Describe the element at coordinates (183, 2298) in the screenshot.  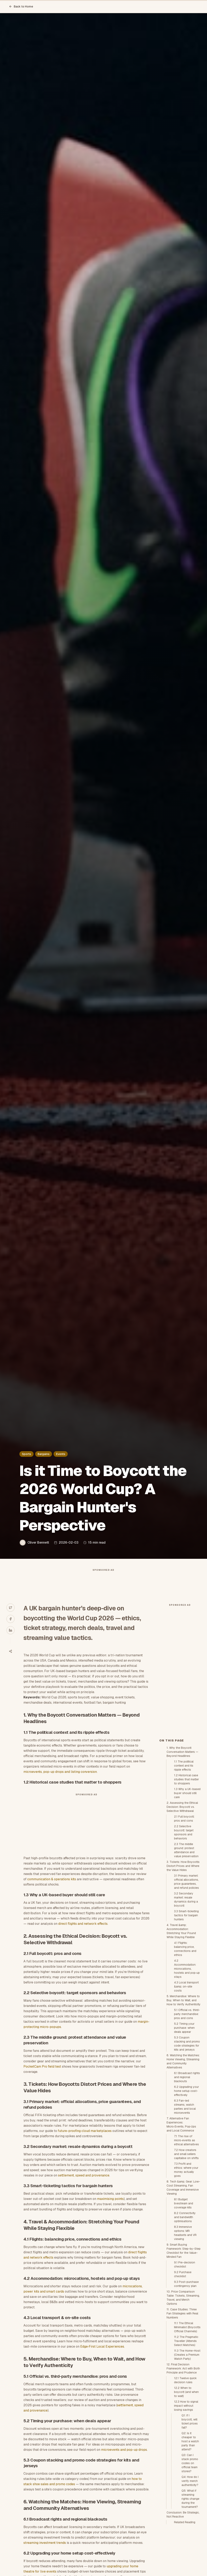
I see `10. Price Comparison Table: Tickets, Streaming, Travel, and Merch Options` at that location.